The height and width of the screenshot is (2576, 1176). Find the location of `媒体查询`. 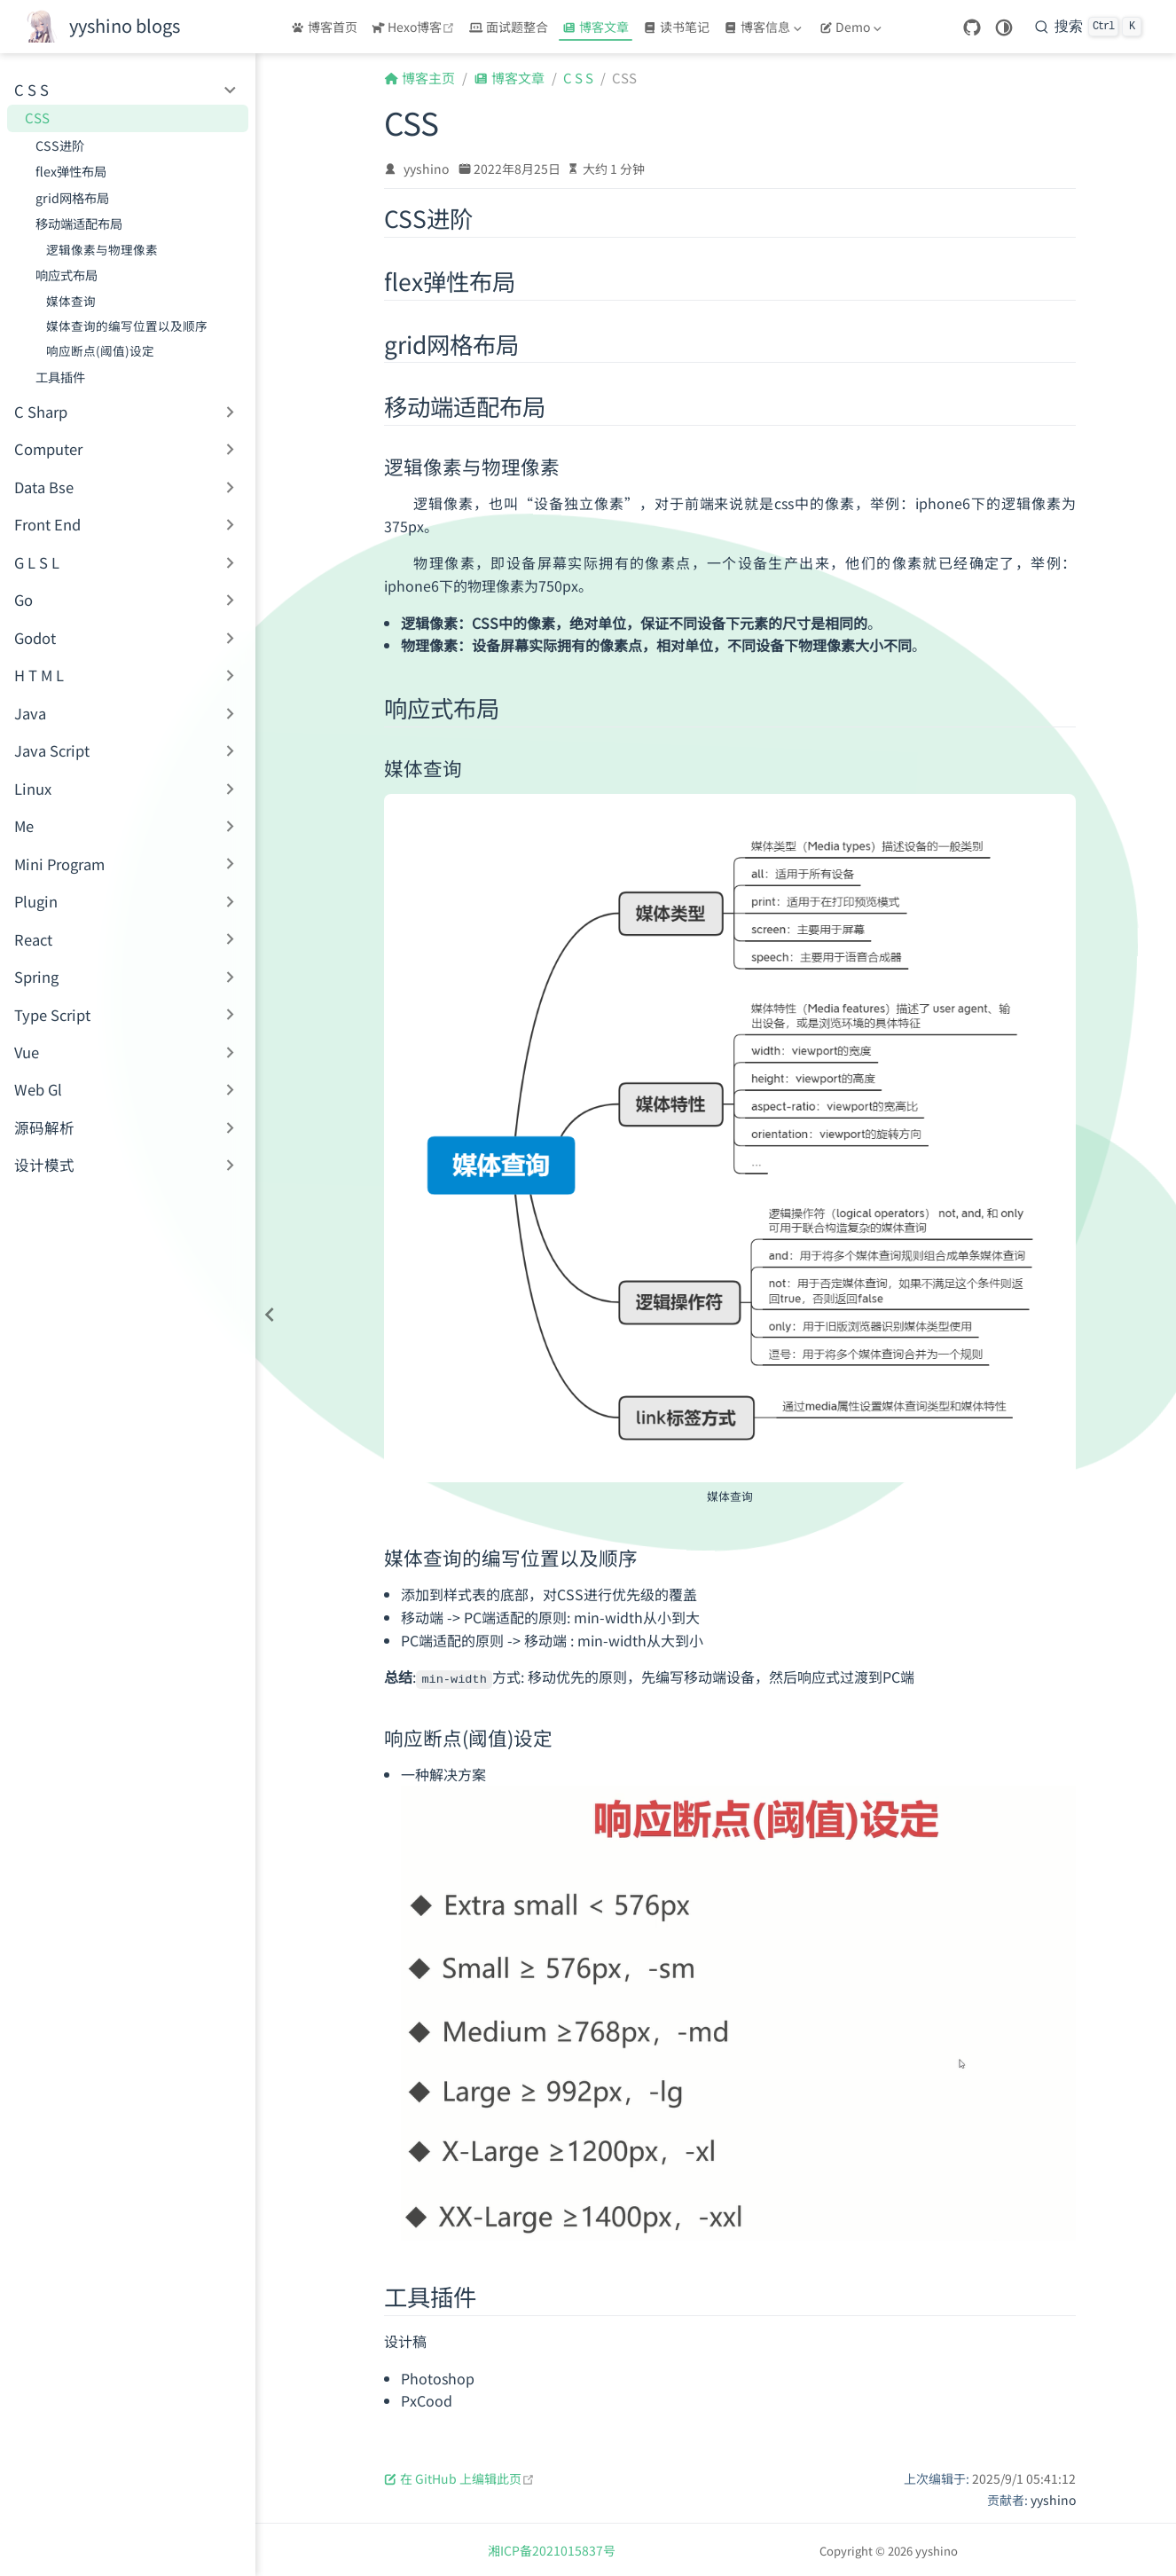

媒体查询 is located at coordinates (71, 301).